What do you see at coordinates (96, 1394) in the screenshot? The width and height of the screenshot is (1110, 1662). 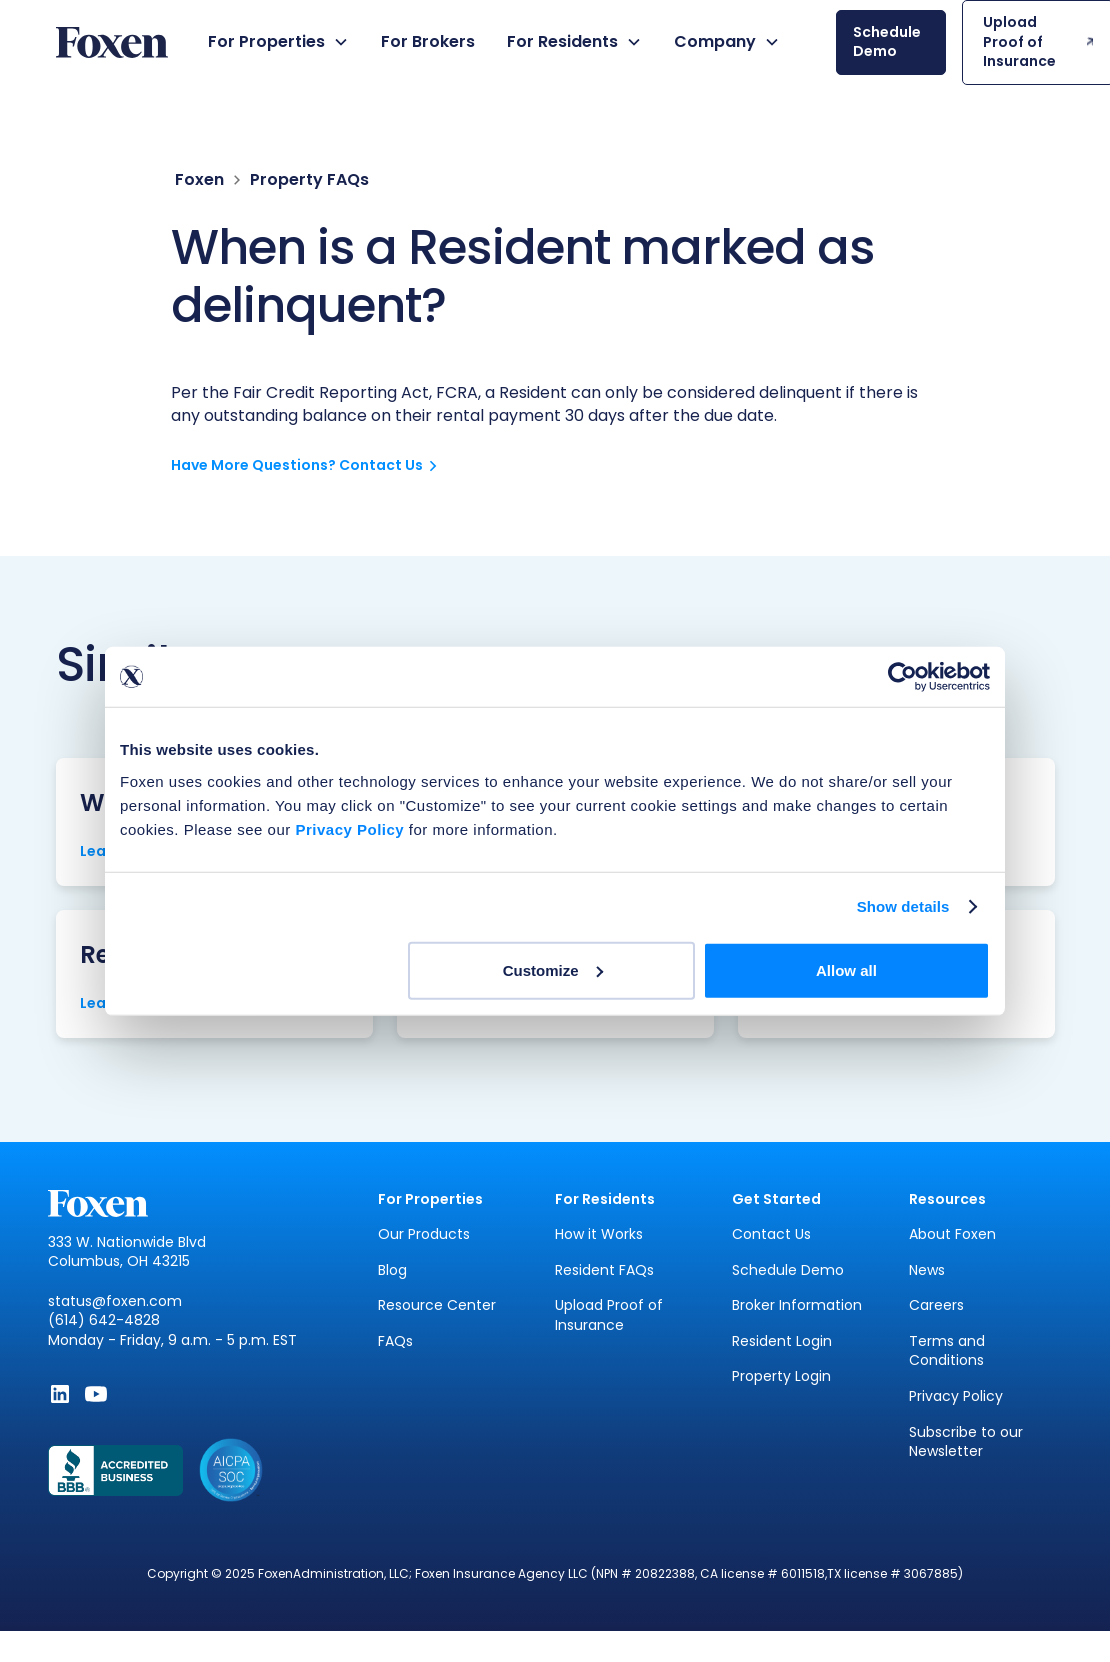 I see `[Subscribe to Foxen on YouTube - Opens in new window]` at bounding box center [96, 1394].